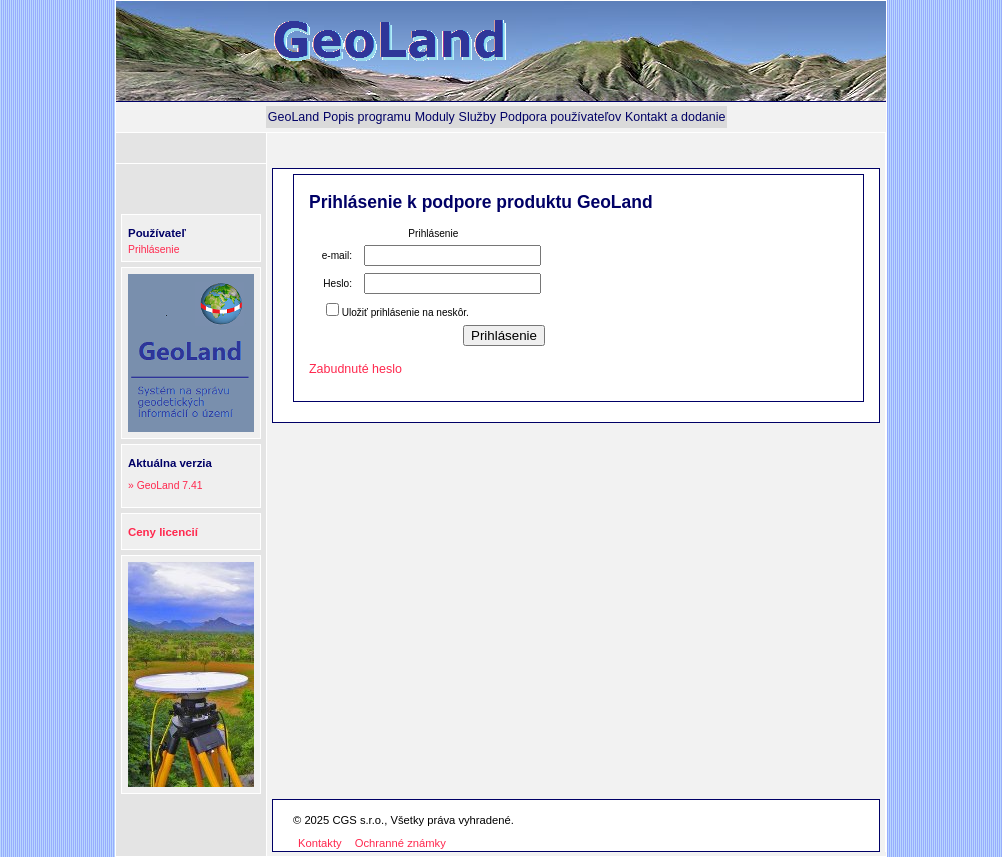 The image size is (1002, 857). What do you see at coordinates (405, 312) in the screenshot?
I see `Uložiť prihlásenie na neskôr.` at bounding box center [405, 312].